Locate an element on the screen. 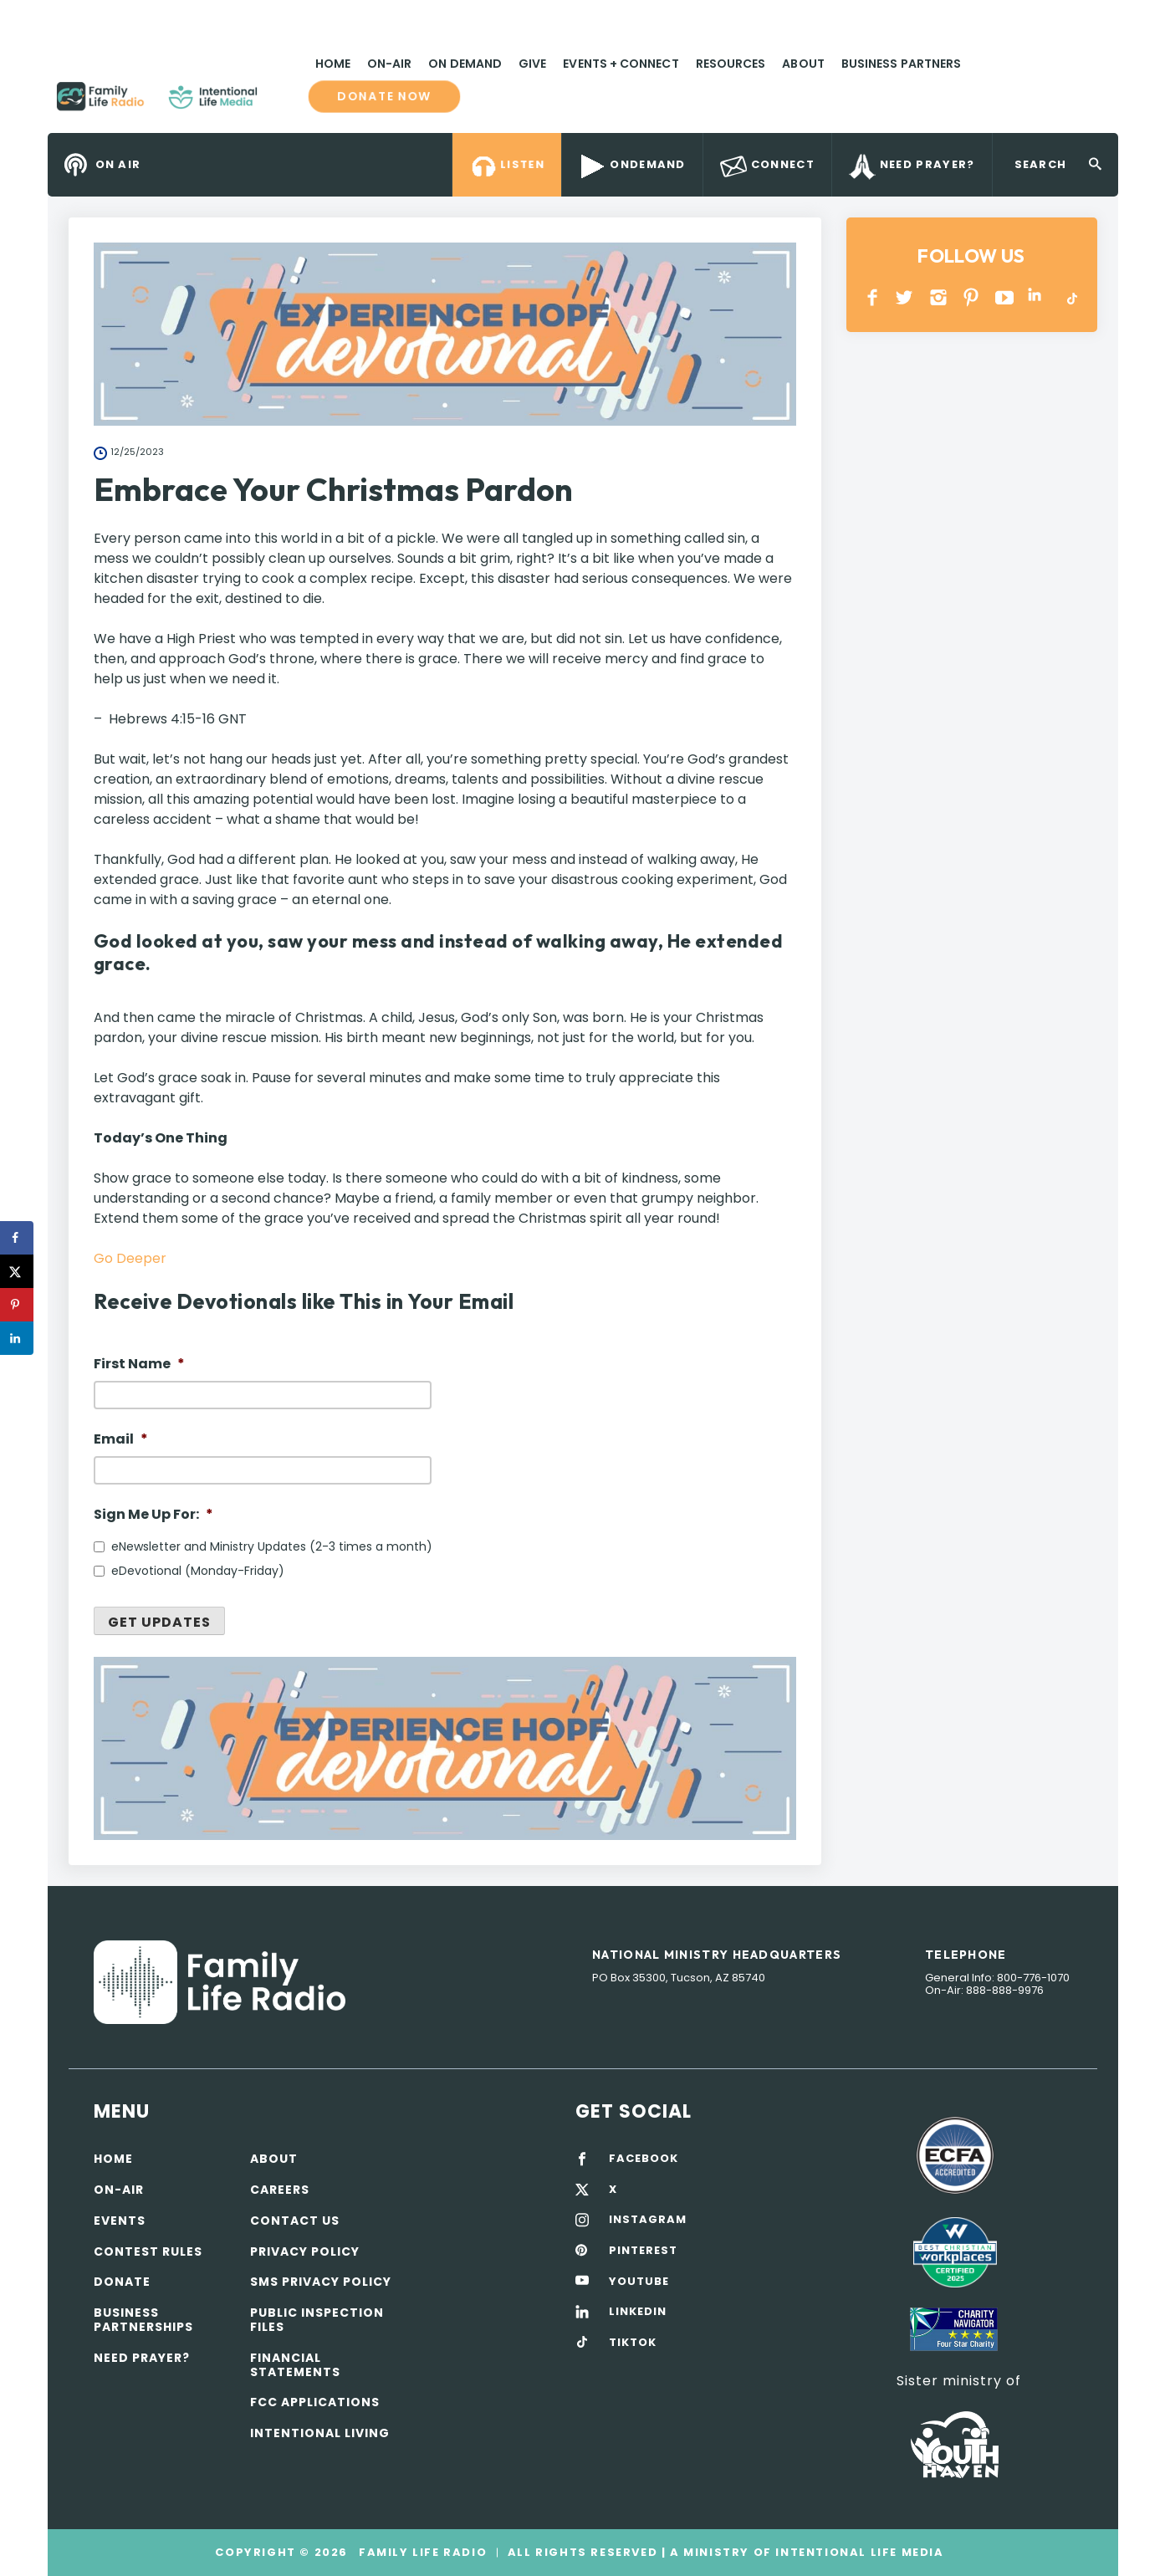 The width and height of the screenshot is (1165, 2576). Careers is located at coordinates (279, 2189).